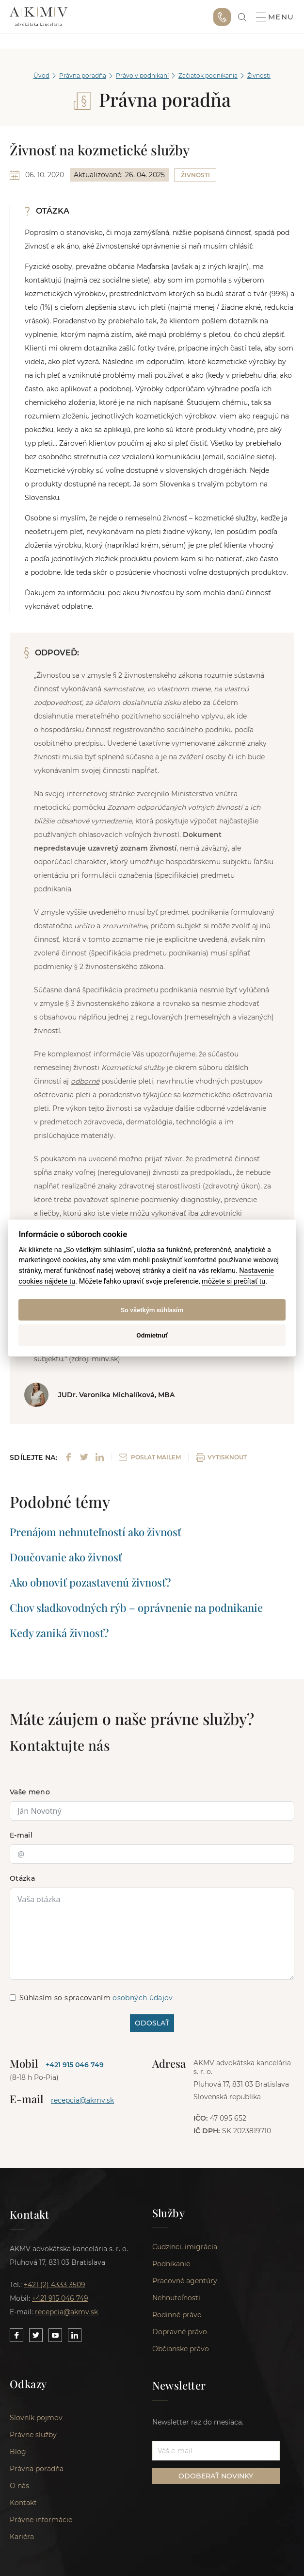 This screenshot has width=304, height=2576. Describe the element at coordinates (233, 1281) in the screenshot. I see `môžete si prečítať tu` at that location.